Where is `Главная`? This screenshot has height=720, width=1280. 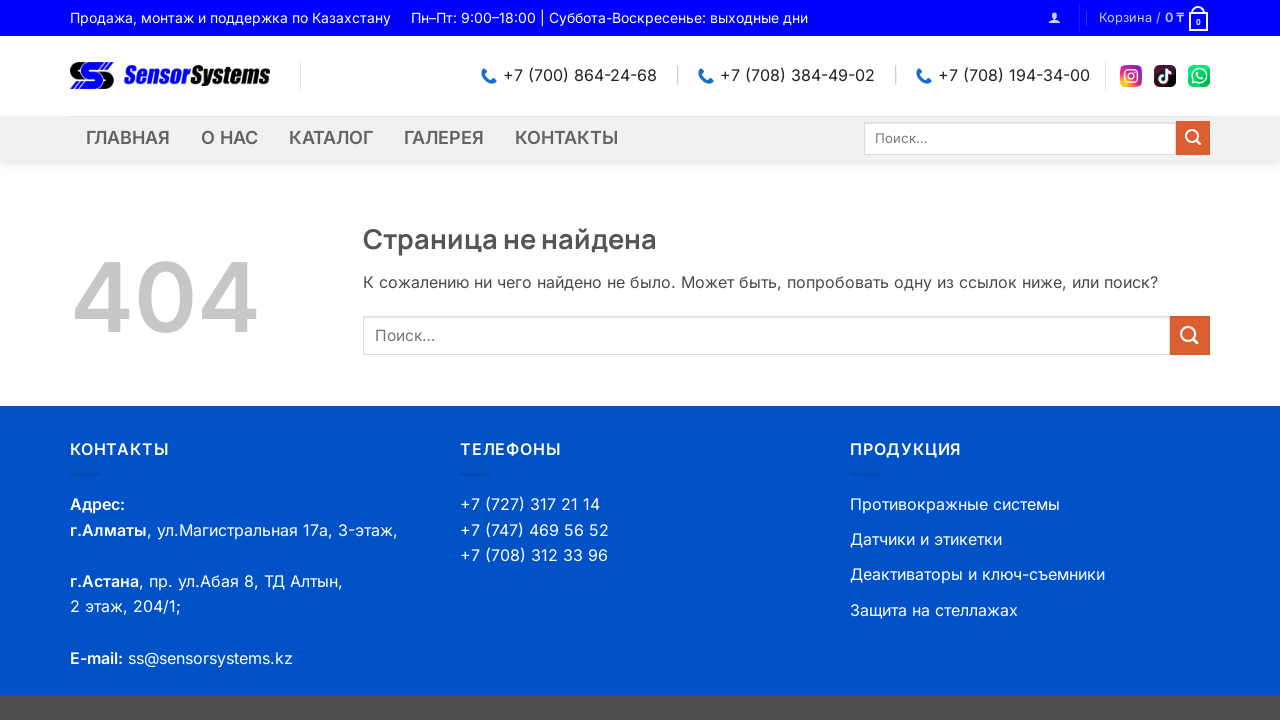
Главная is located at coordinates (128, 137).